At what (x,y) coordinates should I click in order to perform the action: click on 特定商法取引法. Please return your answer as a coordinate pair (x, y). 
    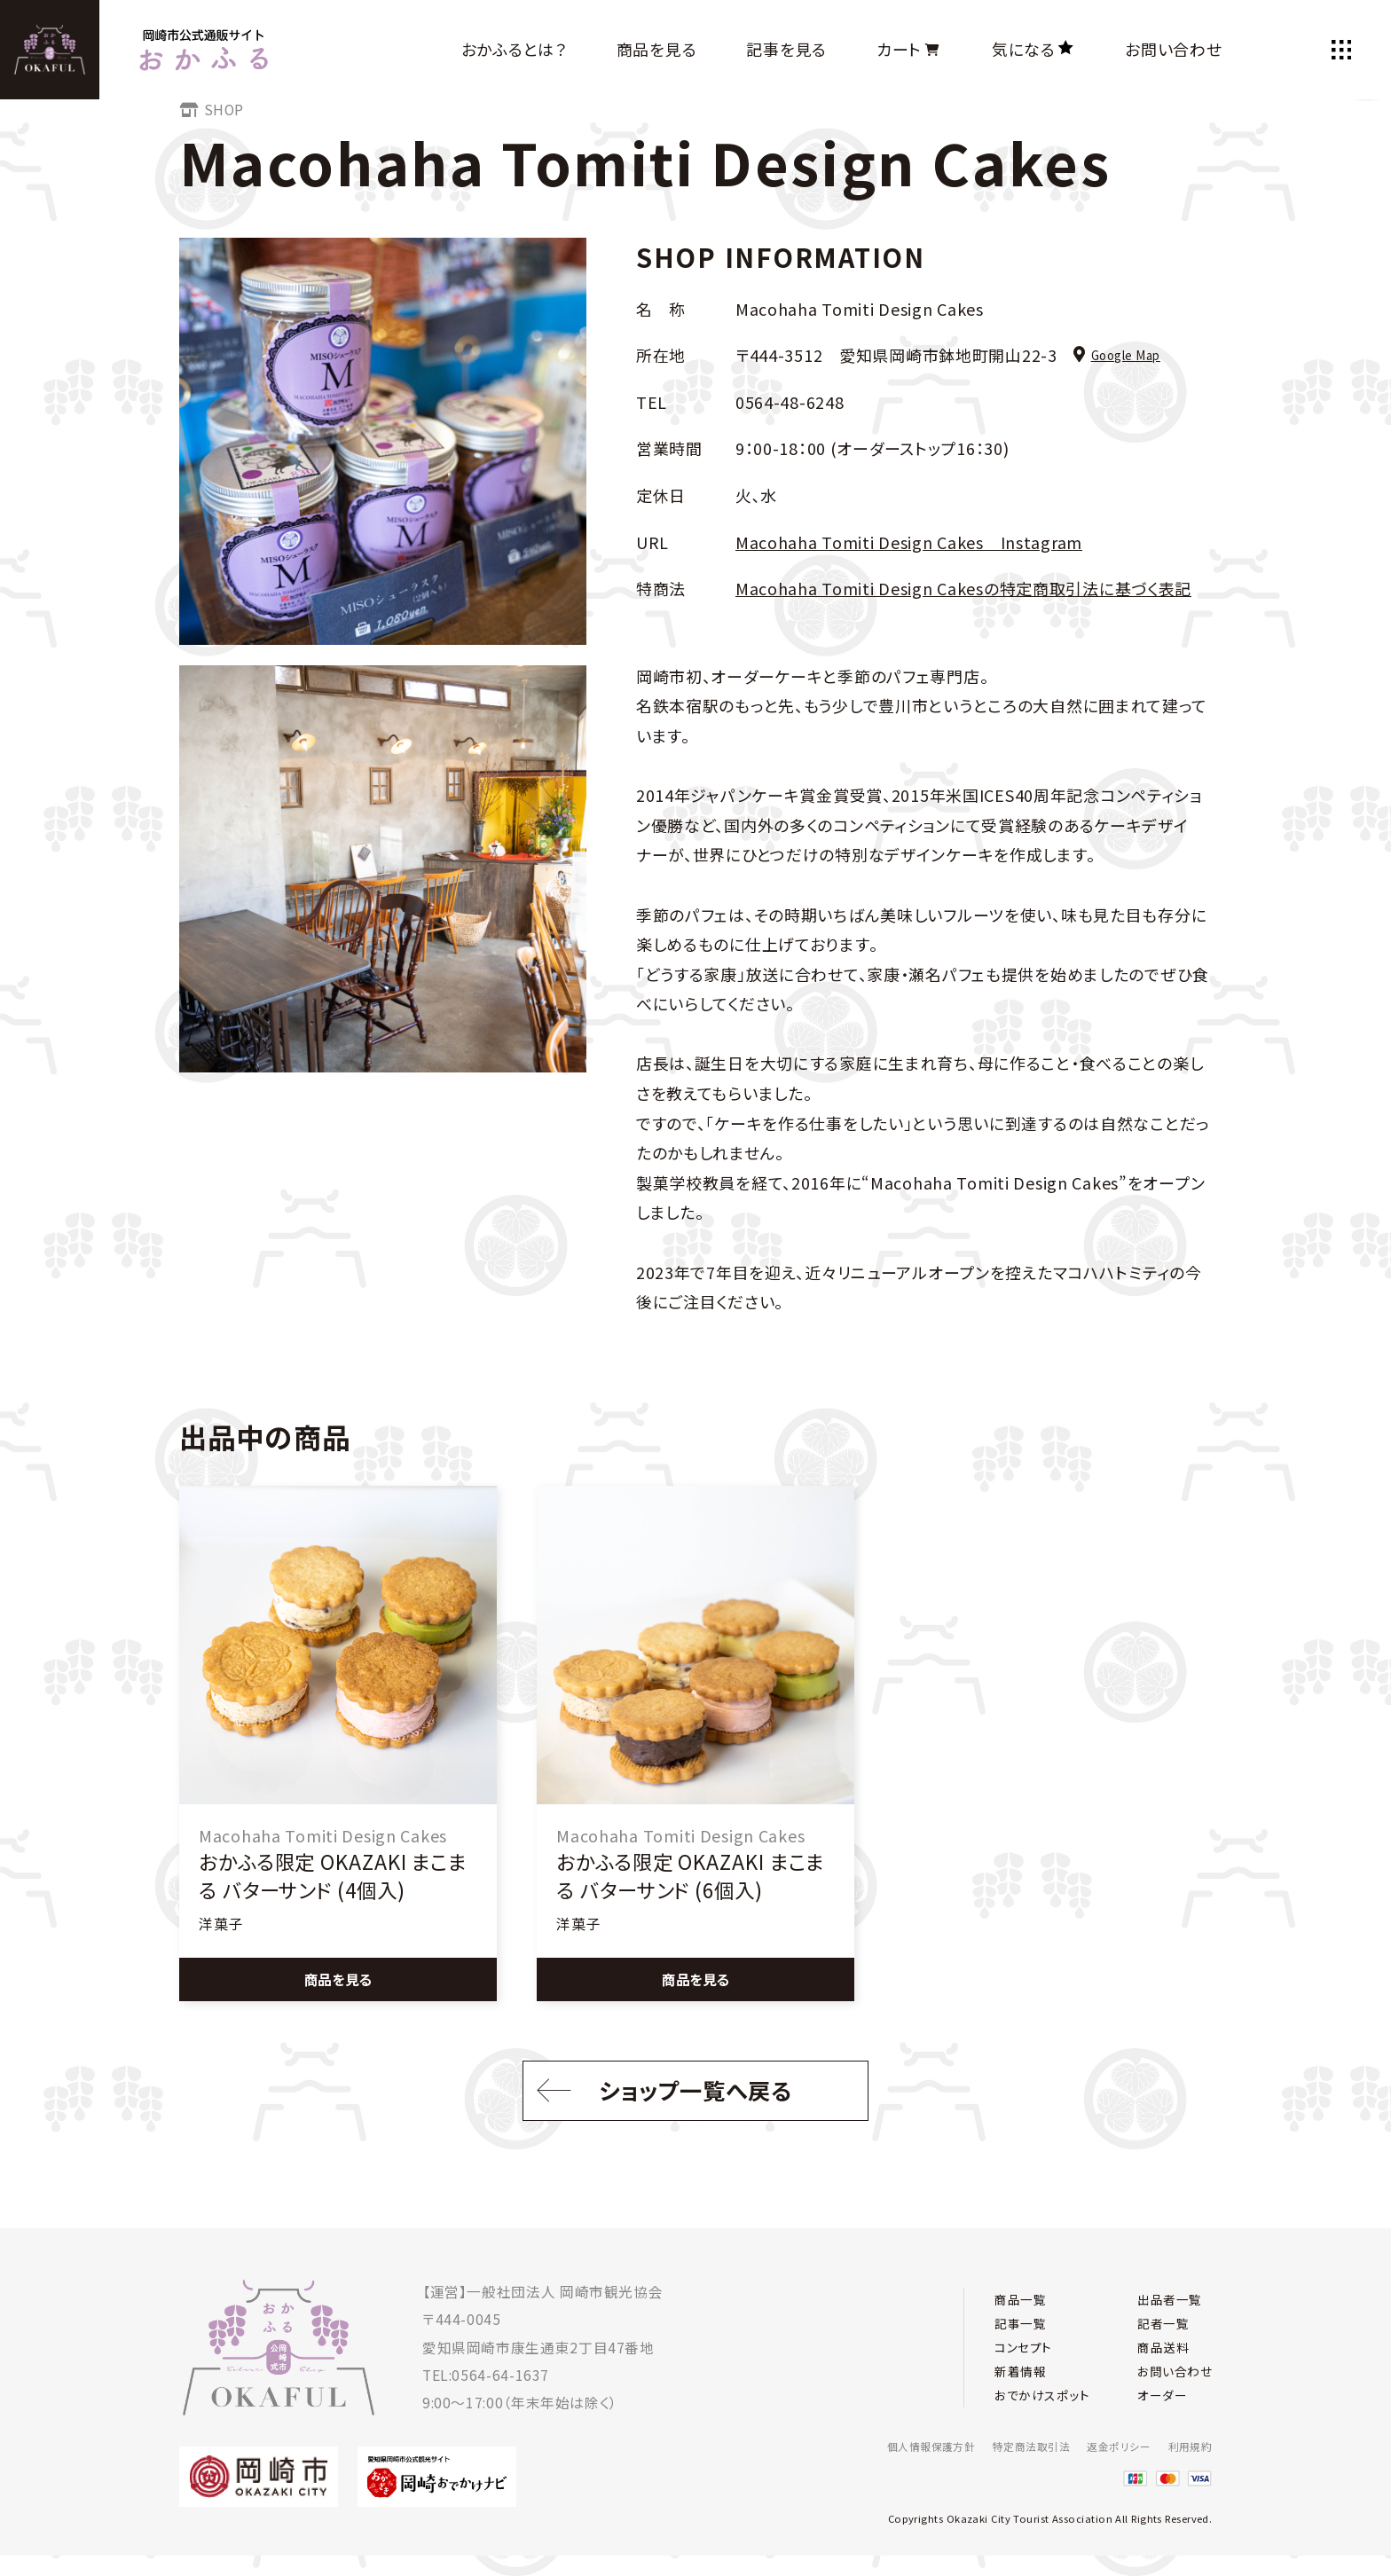
    Looking at the image, I should click on (1013, 2446).